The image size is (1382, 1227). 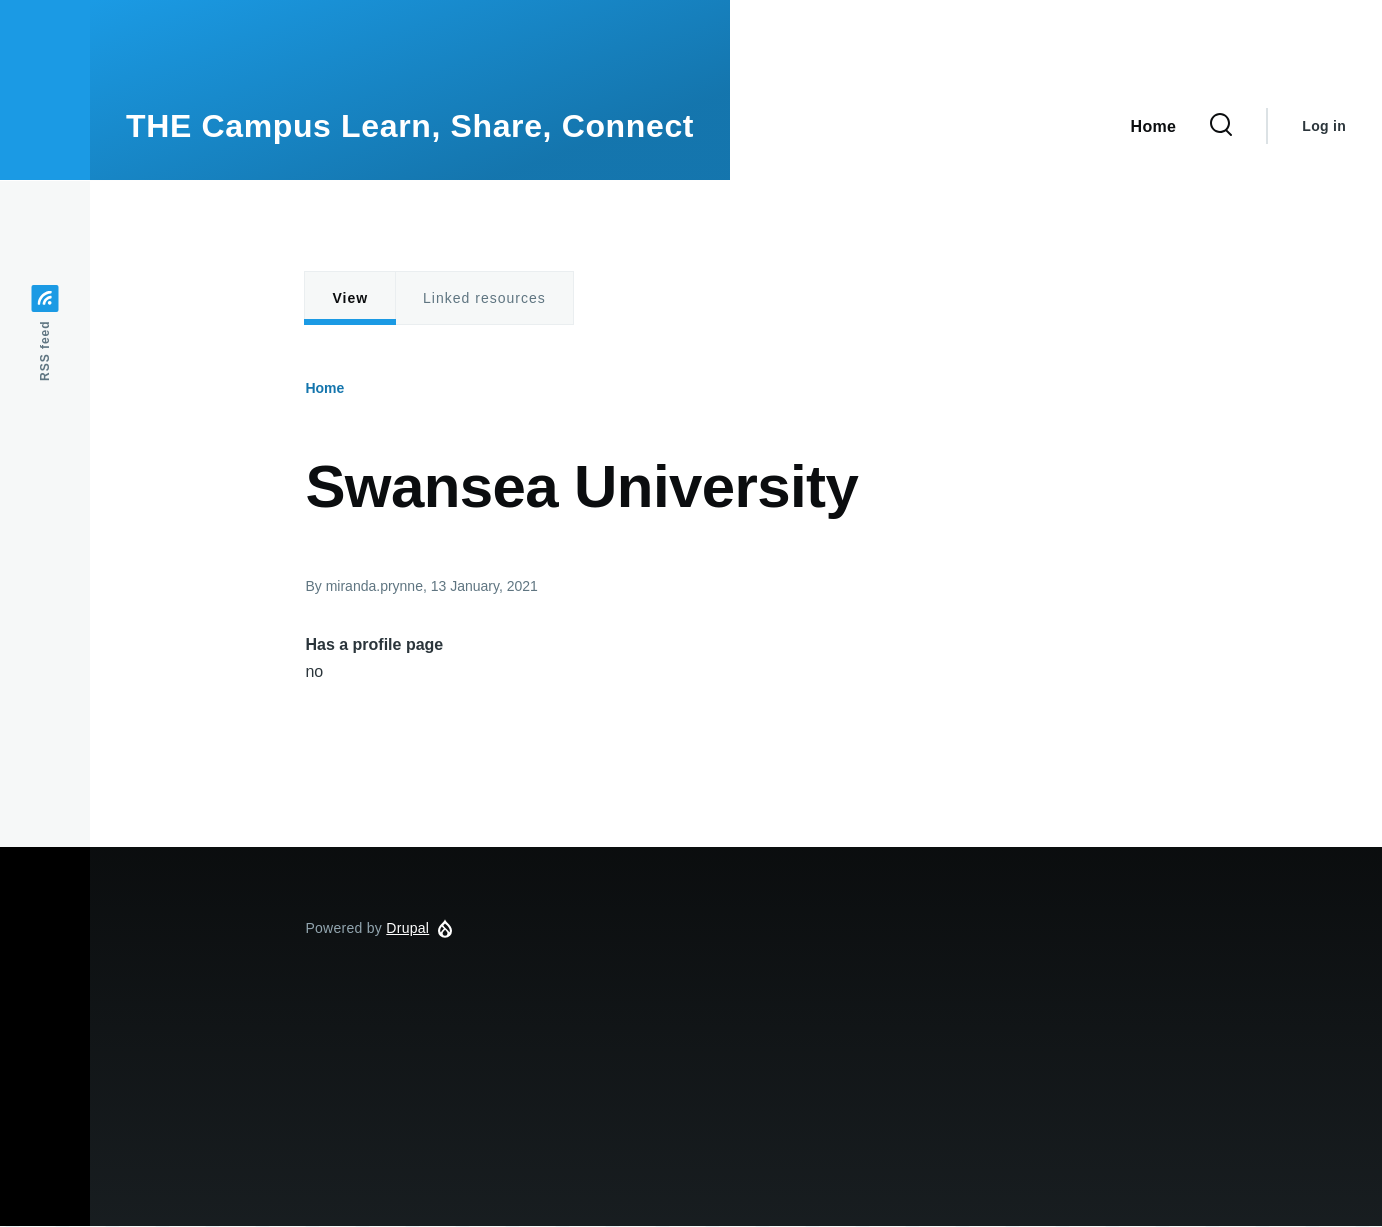 What do you see at coordinates (484, 298) in the screenshot?
I see `Linked resources` at bounding box center [484, 298].